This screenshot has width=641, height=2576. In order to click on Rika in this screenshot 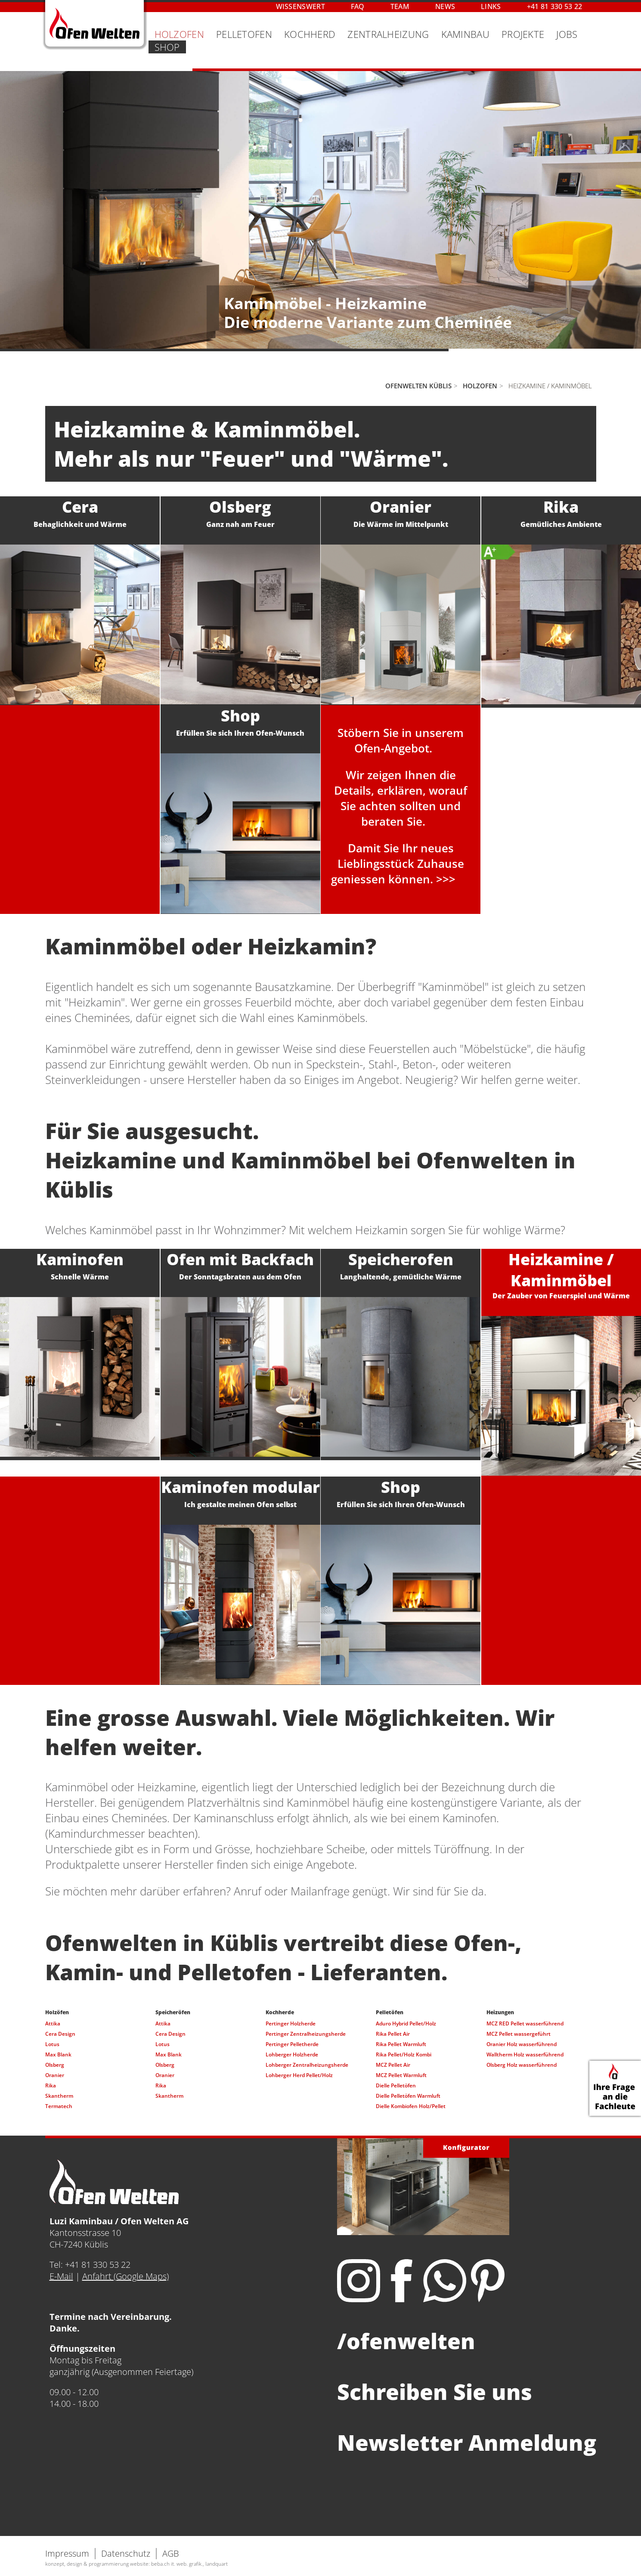, I will do `click(50, 2085)`.